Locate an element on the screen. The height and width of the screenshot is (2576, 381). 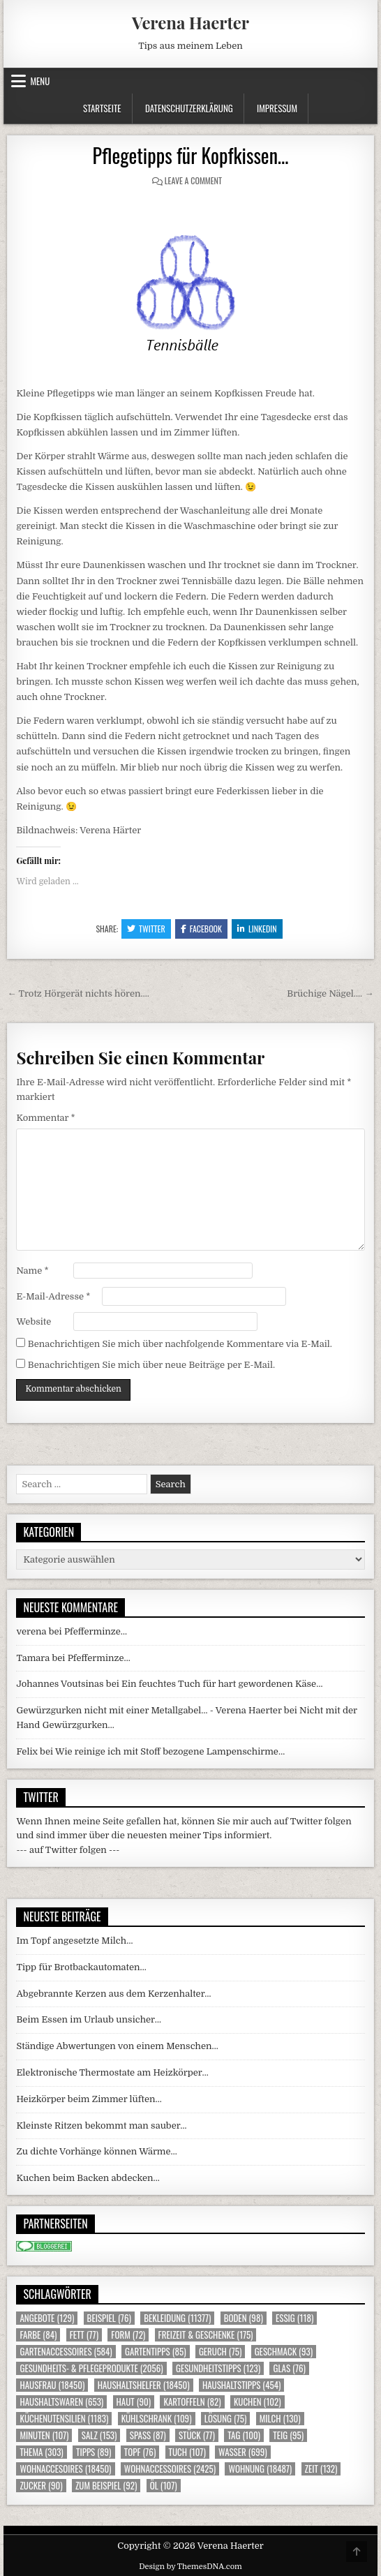
Abgebrannte Kerzen aus dem Kerzenhalter… is located at coordinates (113, 1993).